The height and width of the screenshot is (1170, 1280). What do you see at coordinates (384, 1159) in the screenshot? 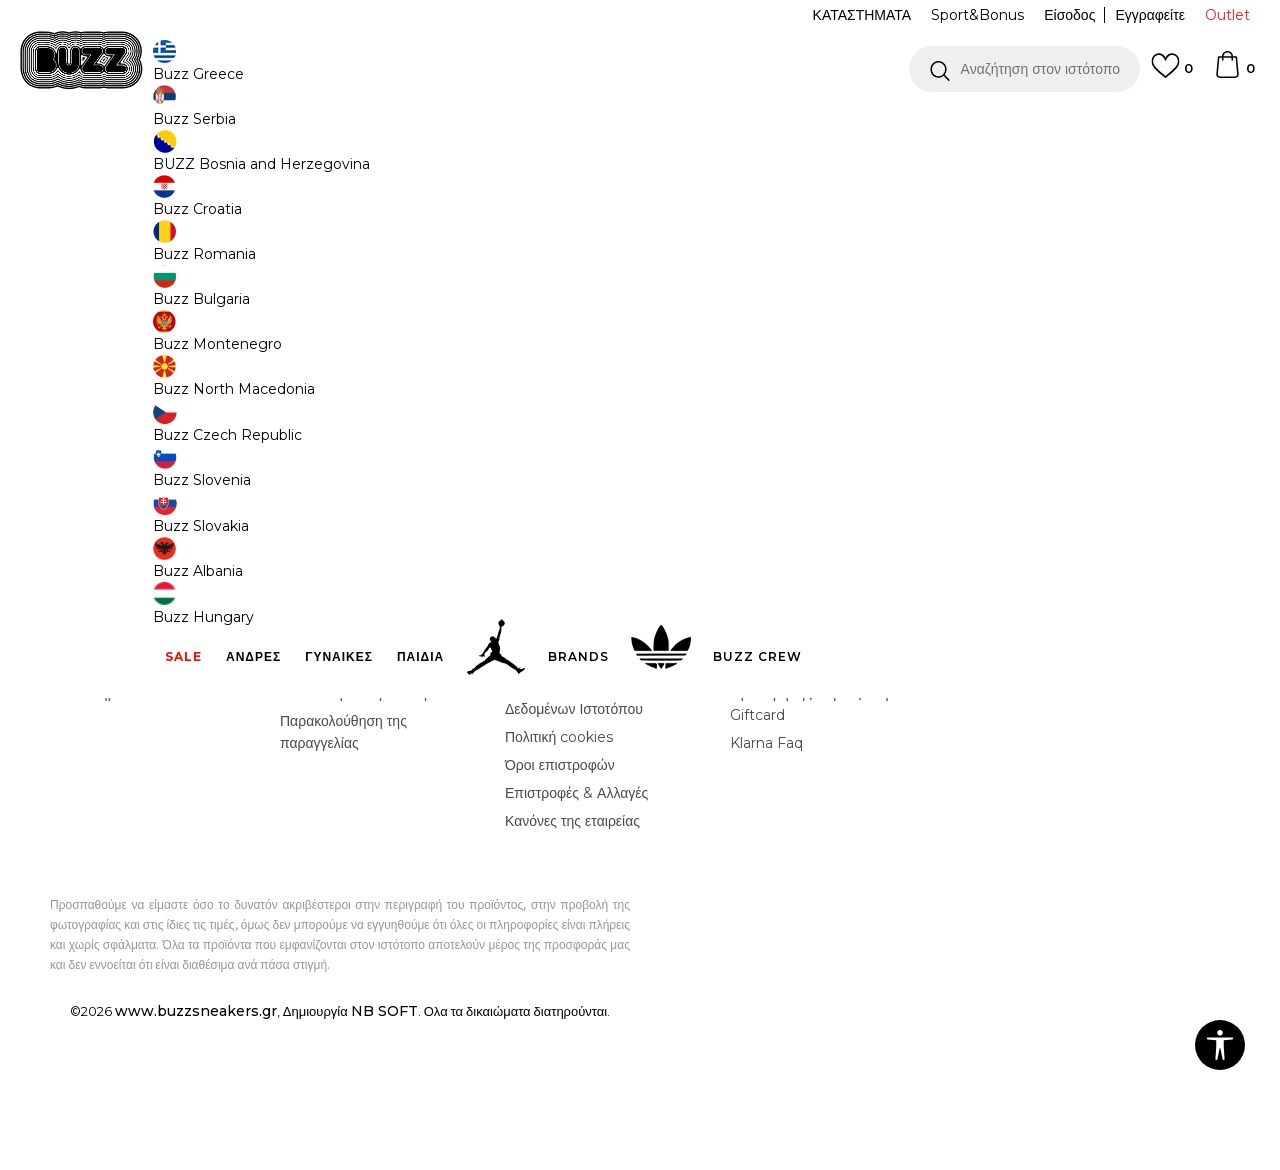
I see `NB SOFT` at bounding box center [384, 1159].